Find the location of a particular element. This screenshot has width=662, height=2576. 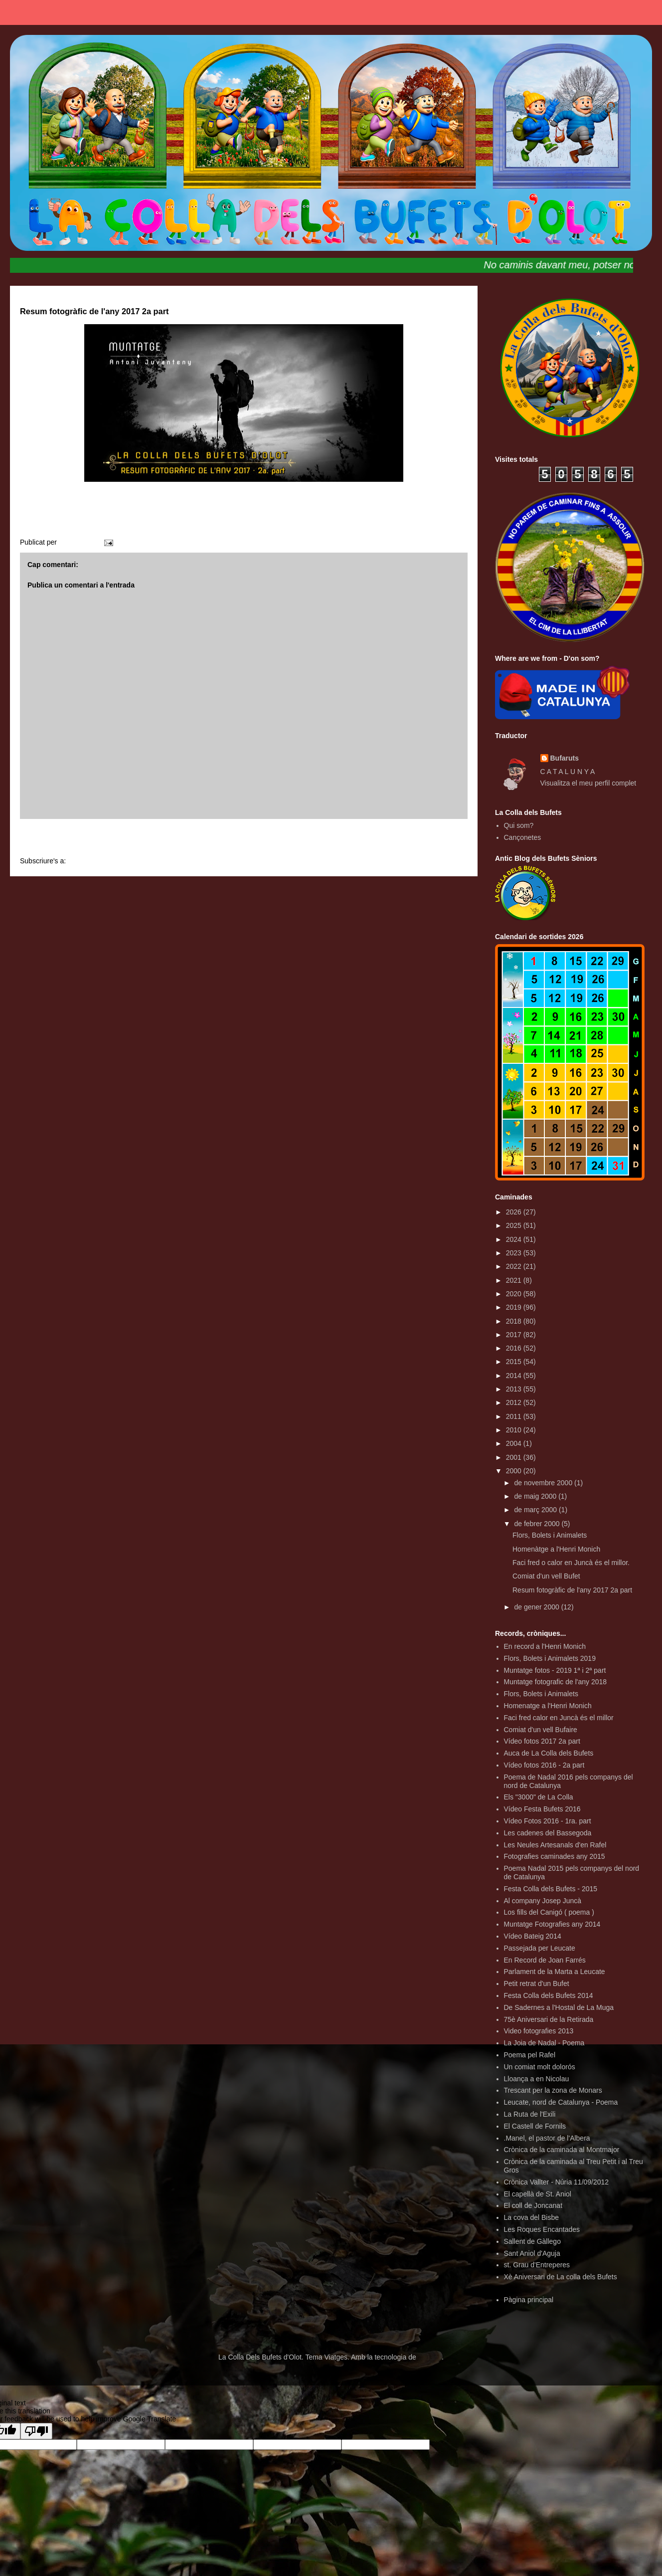

Flors, Bolets i Animalets is located at coordinates (549, 1535).